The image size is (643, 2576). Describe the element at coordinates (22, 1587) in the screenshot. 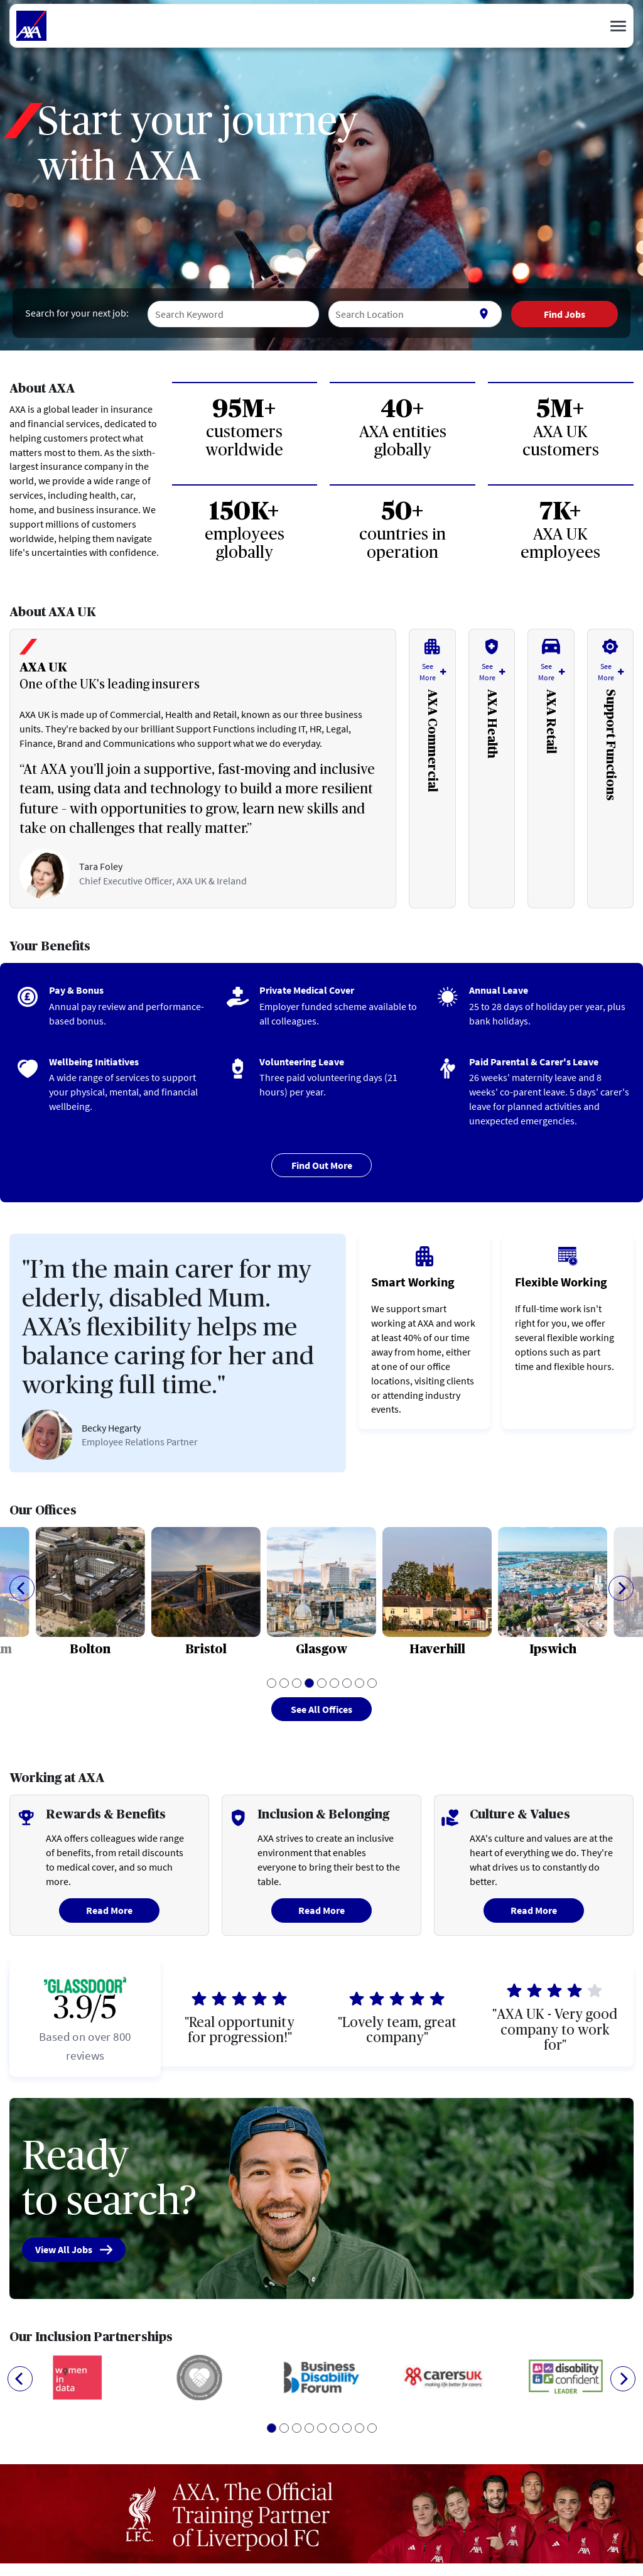

I see `[Previous]` at that location.